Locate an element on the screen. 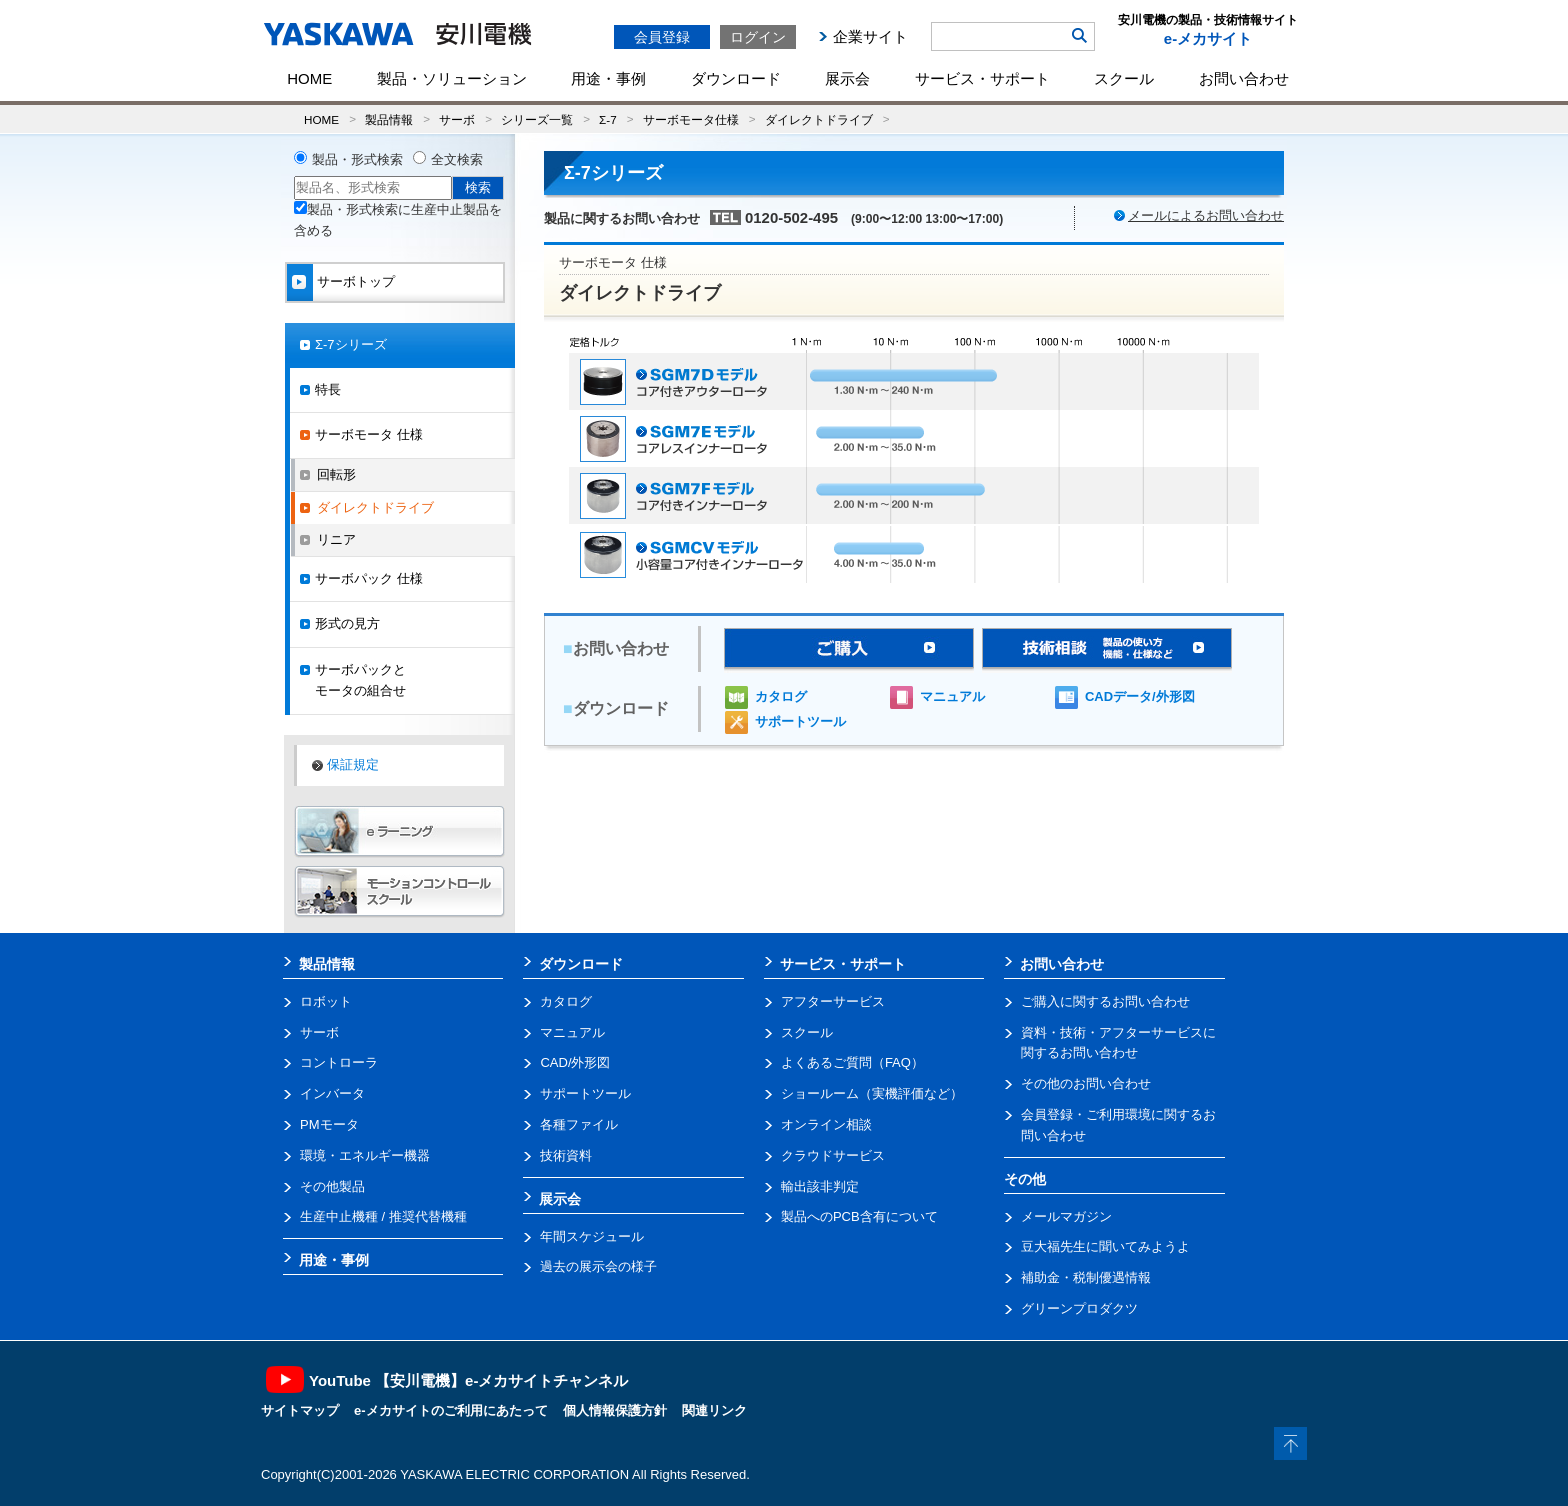 The width and height of the screenshot is (1568, 1506). 各種ファイル is located at coordinates (579, 1124).